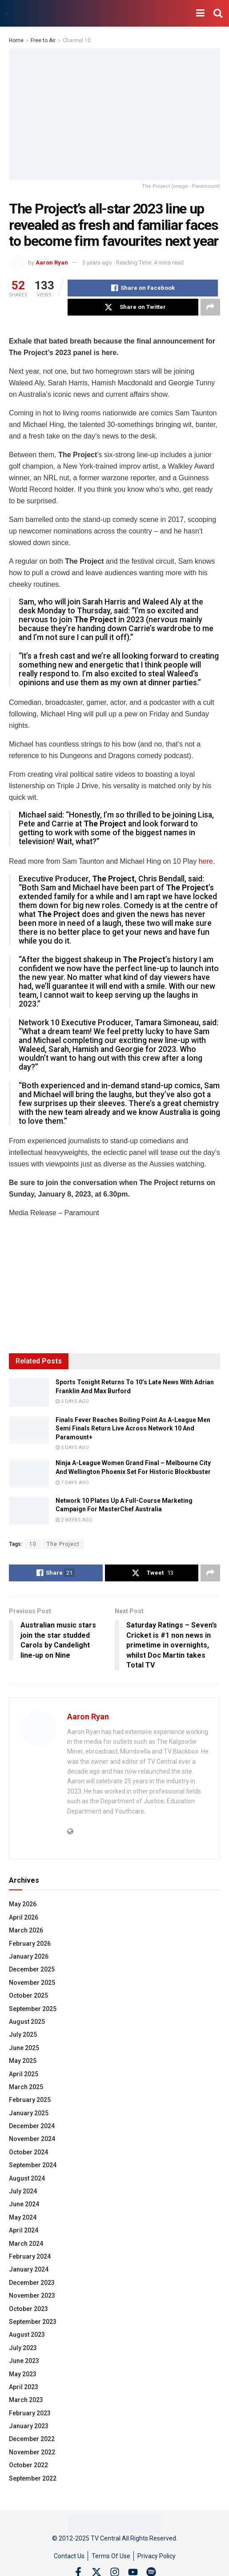 The width and height of the screenshot is (229, 2576). Describe the element at coordinates (27, 2021) in the screenshot. I see `August 2025` at that location.